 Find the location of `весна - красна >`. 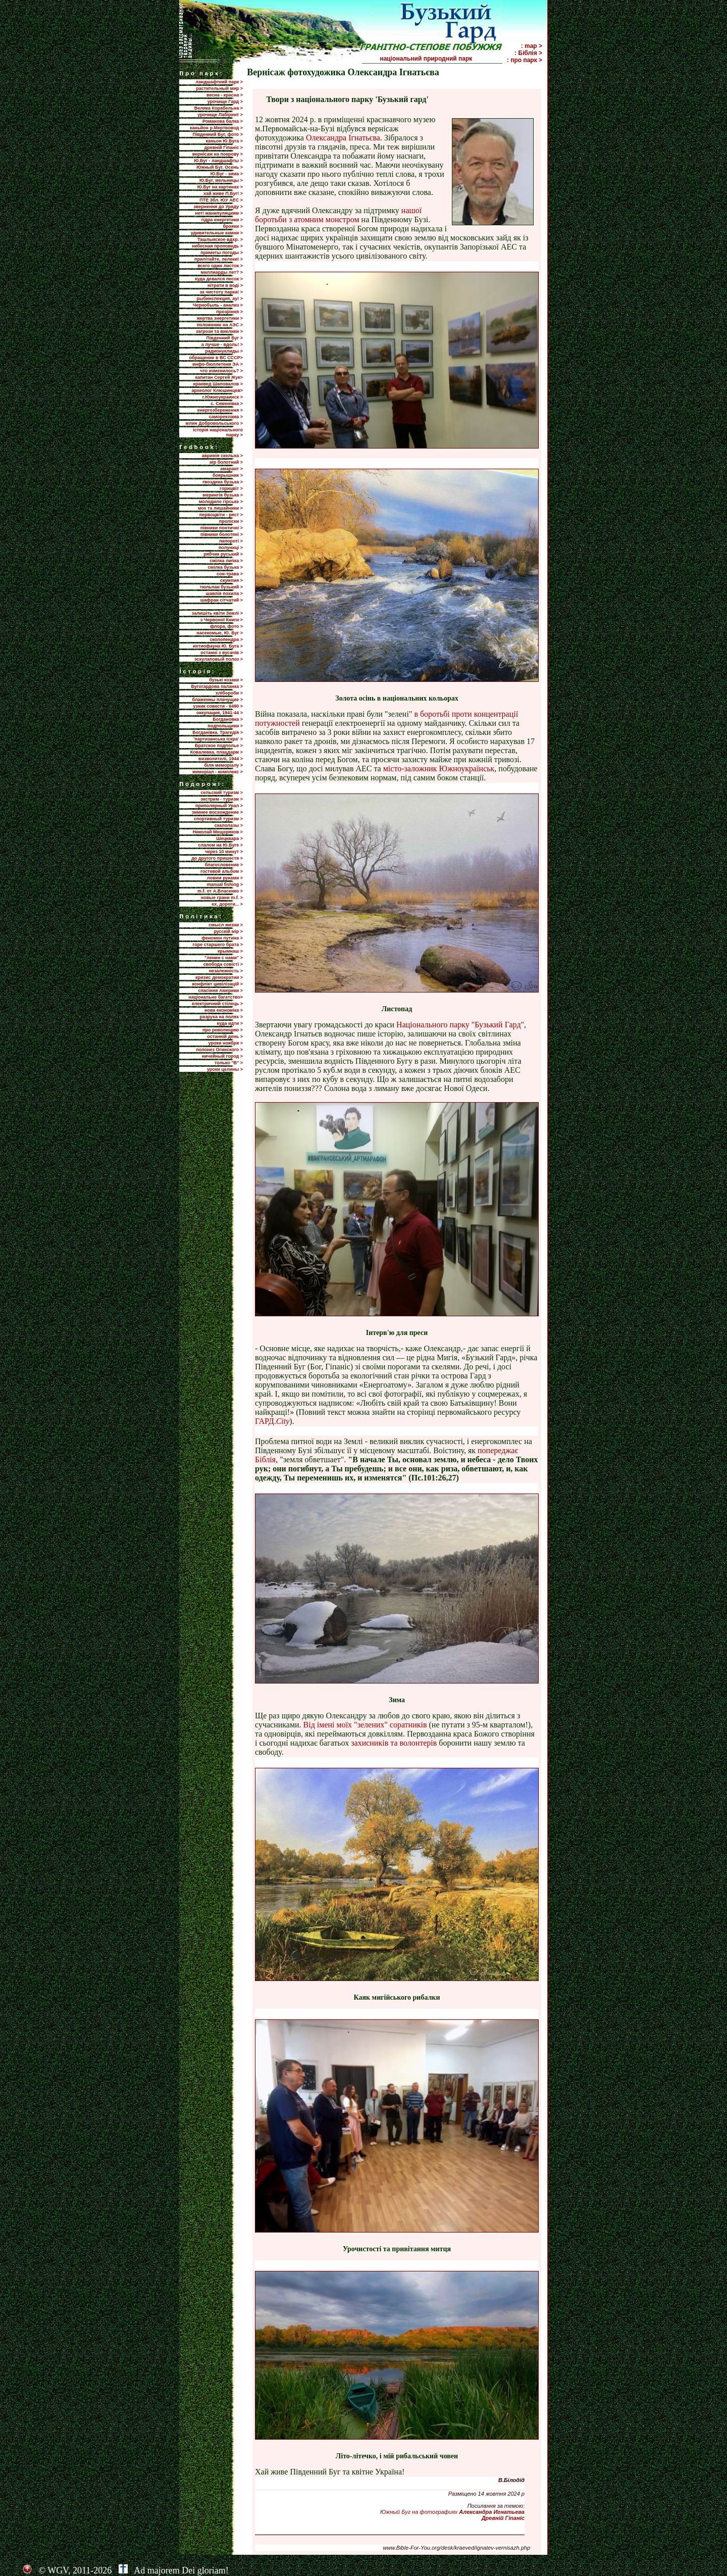

весна - красна > is located at coordinates (224, 94).